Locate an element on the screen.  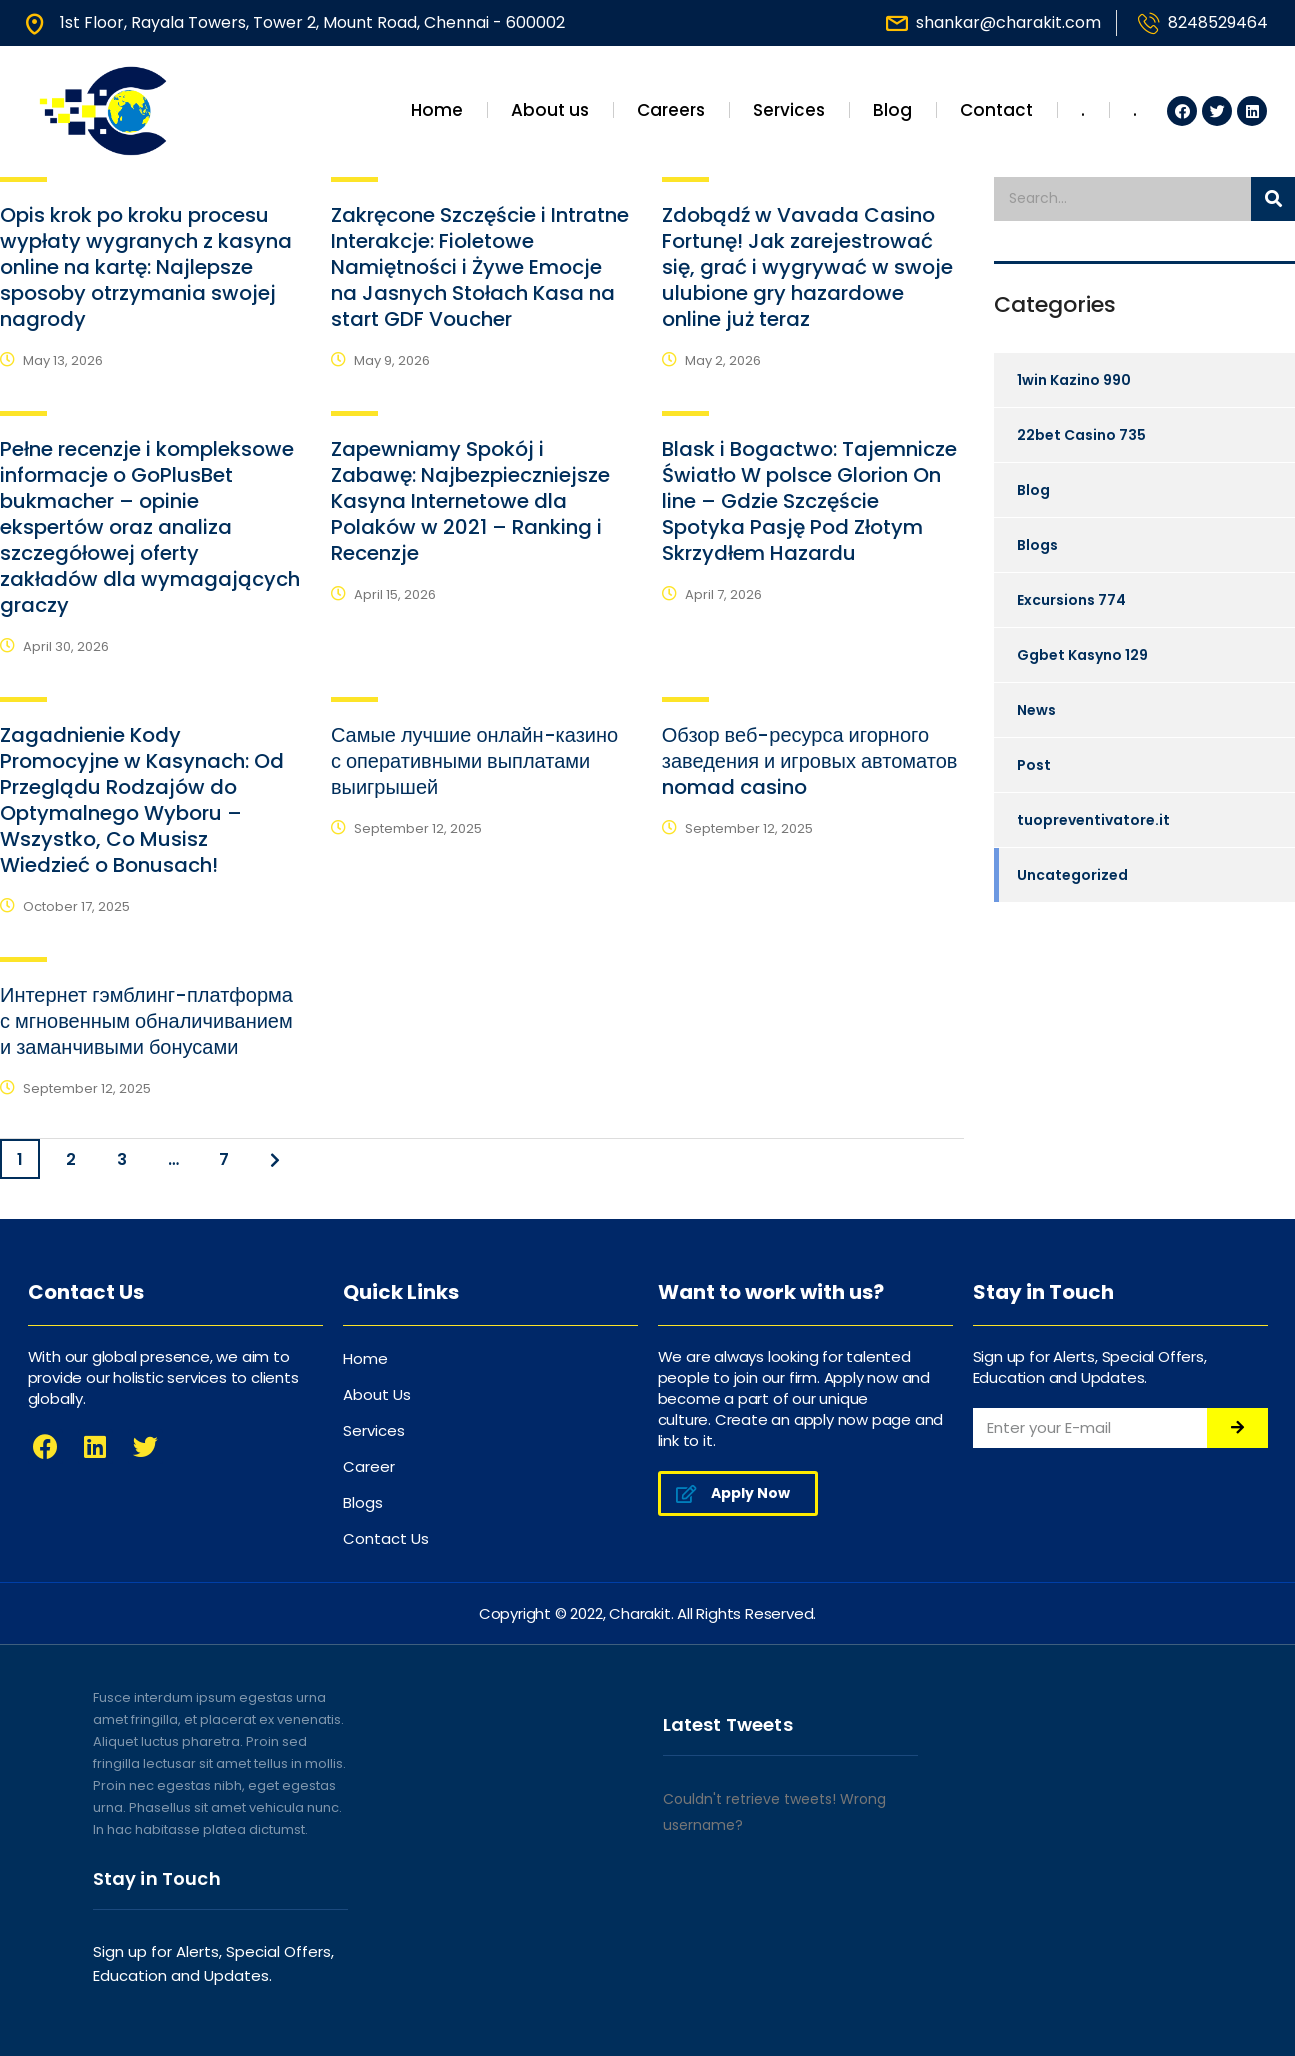
tuopreventivatore.it is located at coordinates (1093, 820).